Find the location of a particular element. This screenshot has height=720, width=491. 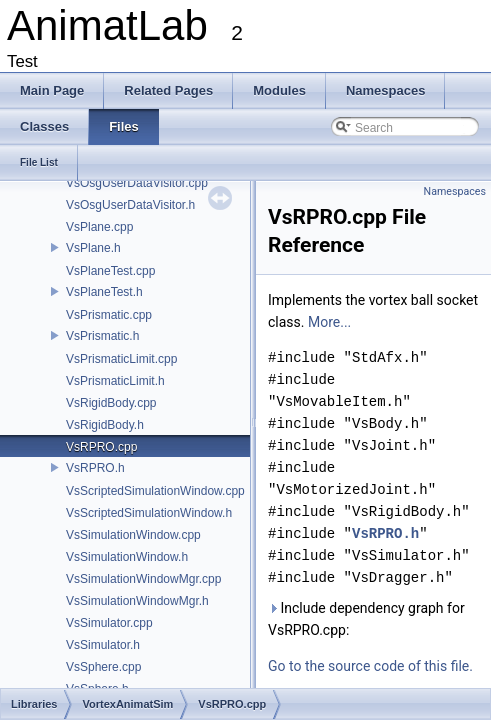

VsPrismatic.h is located at coordinates (102, 336).